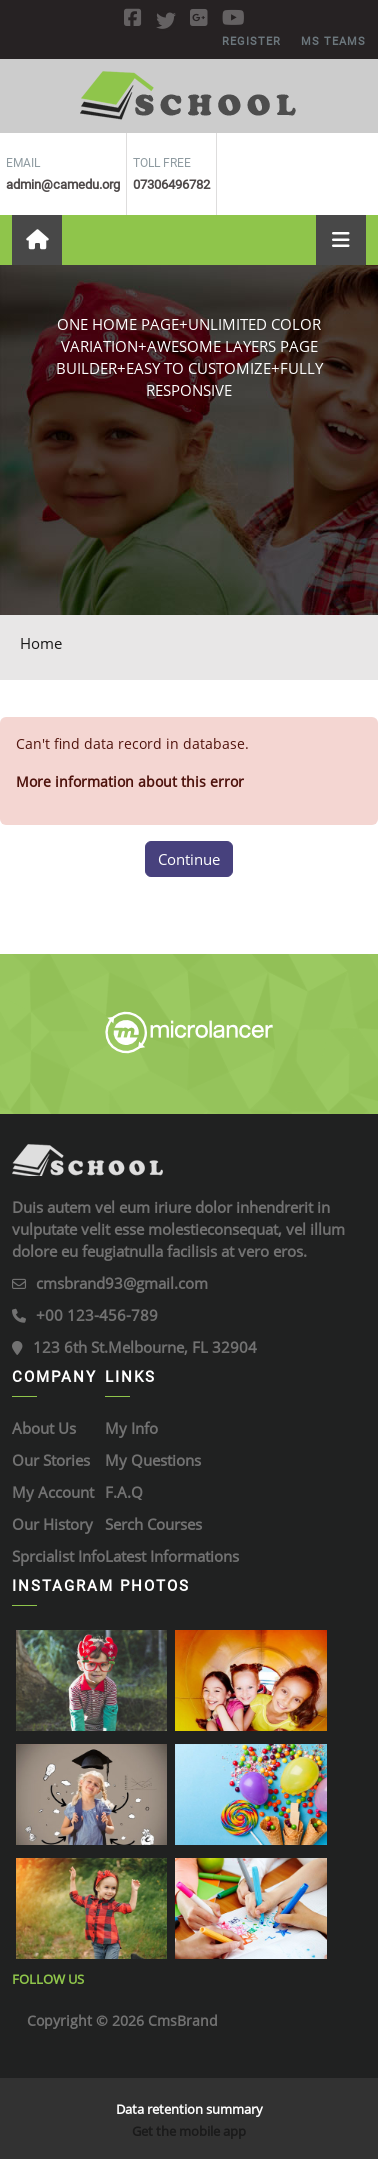 The image size is (378, 2159). Describe the element at coordinates (58, 1556) in the screenshot. I see `Sprcialist Info` at that location.